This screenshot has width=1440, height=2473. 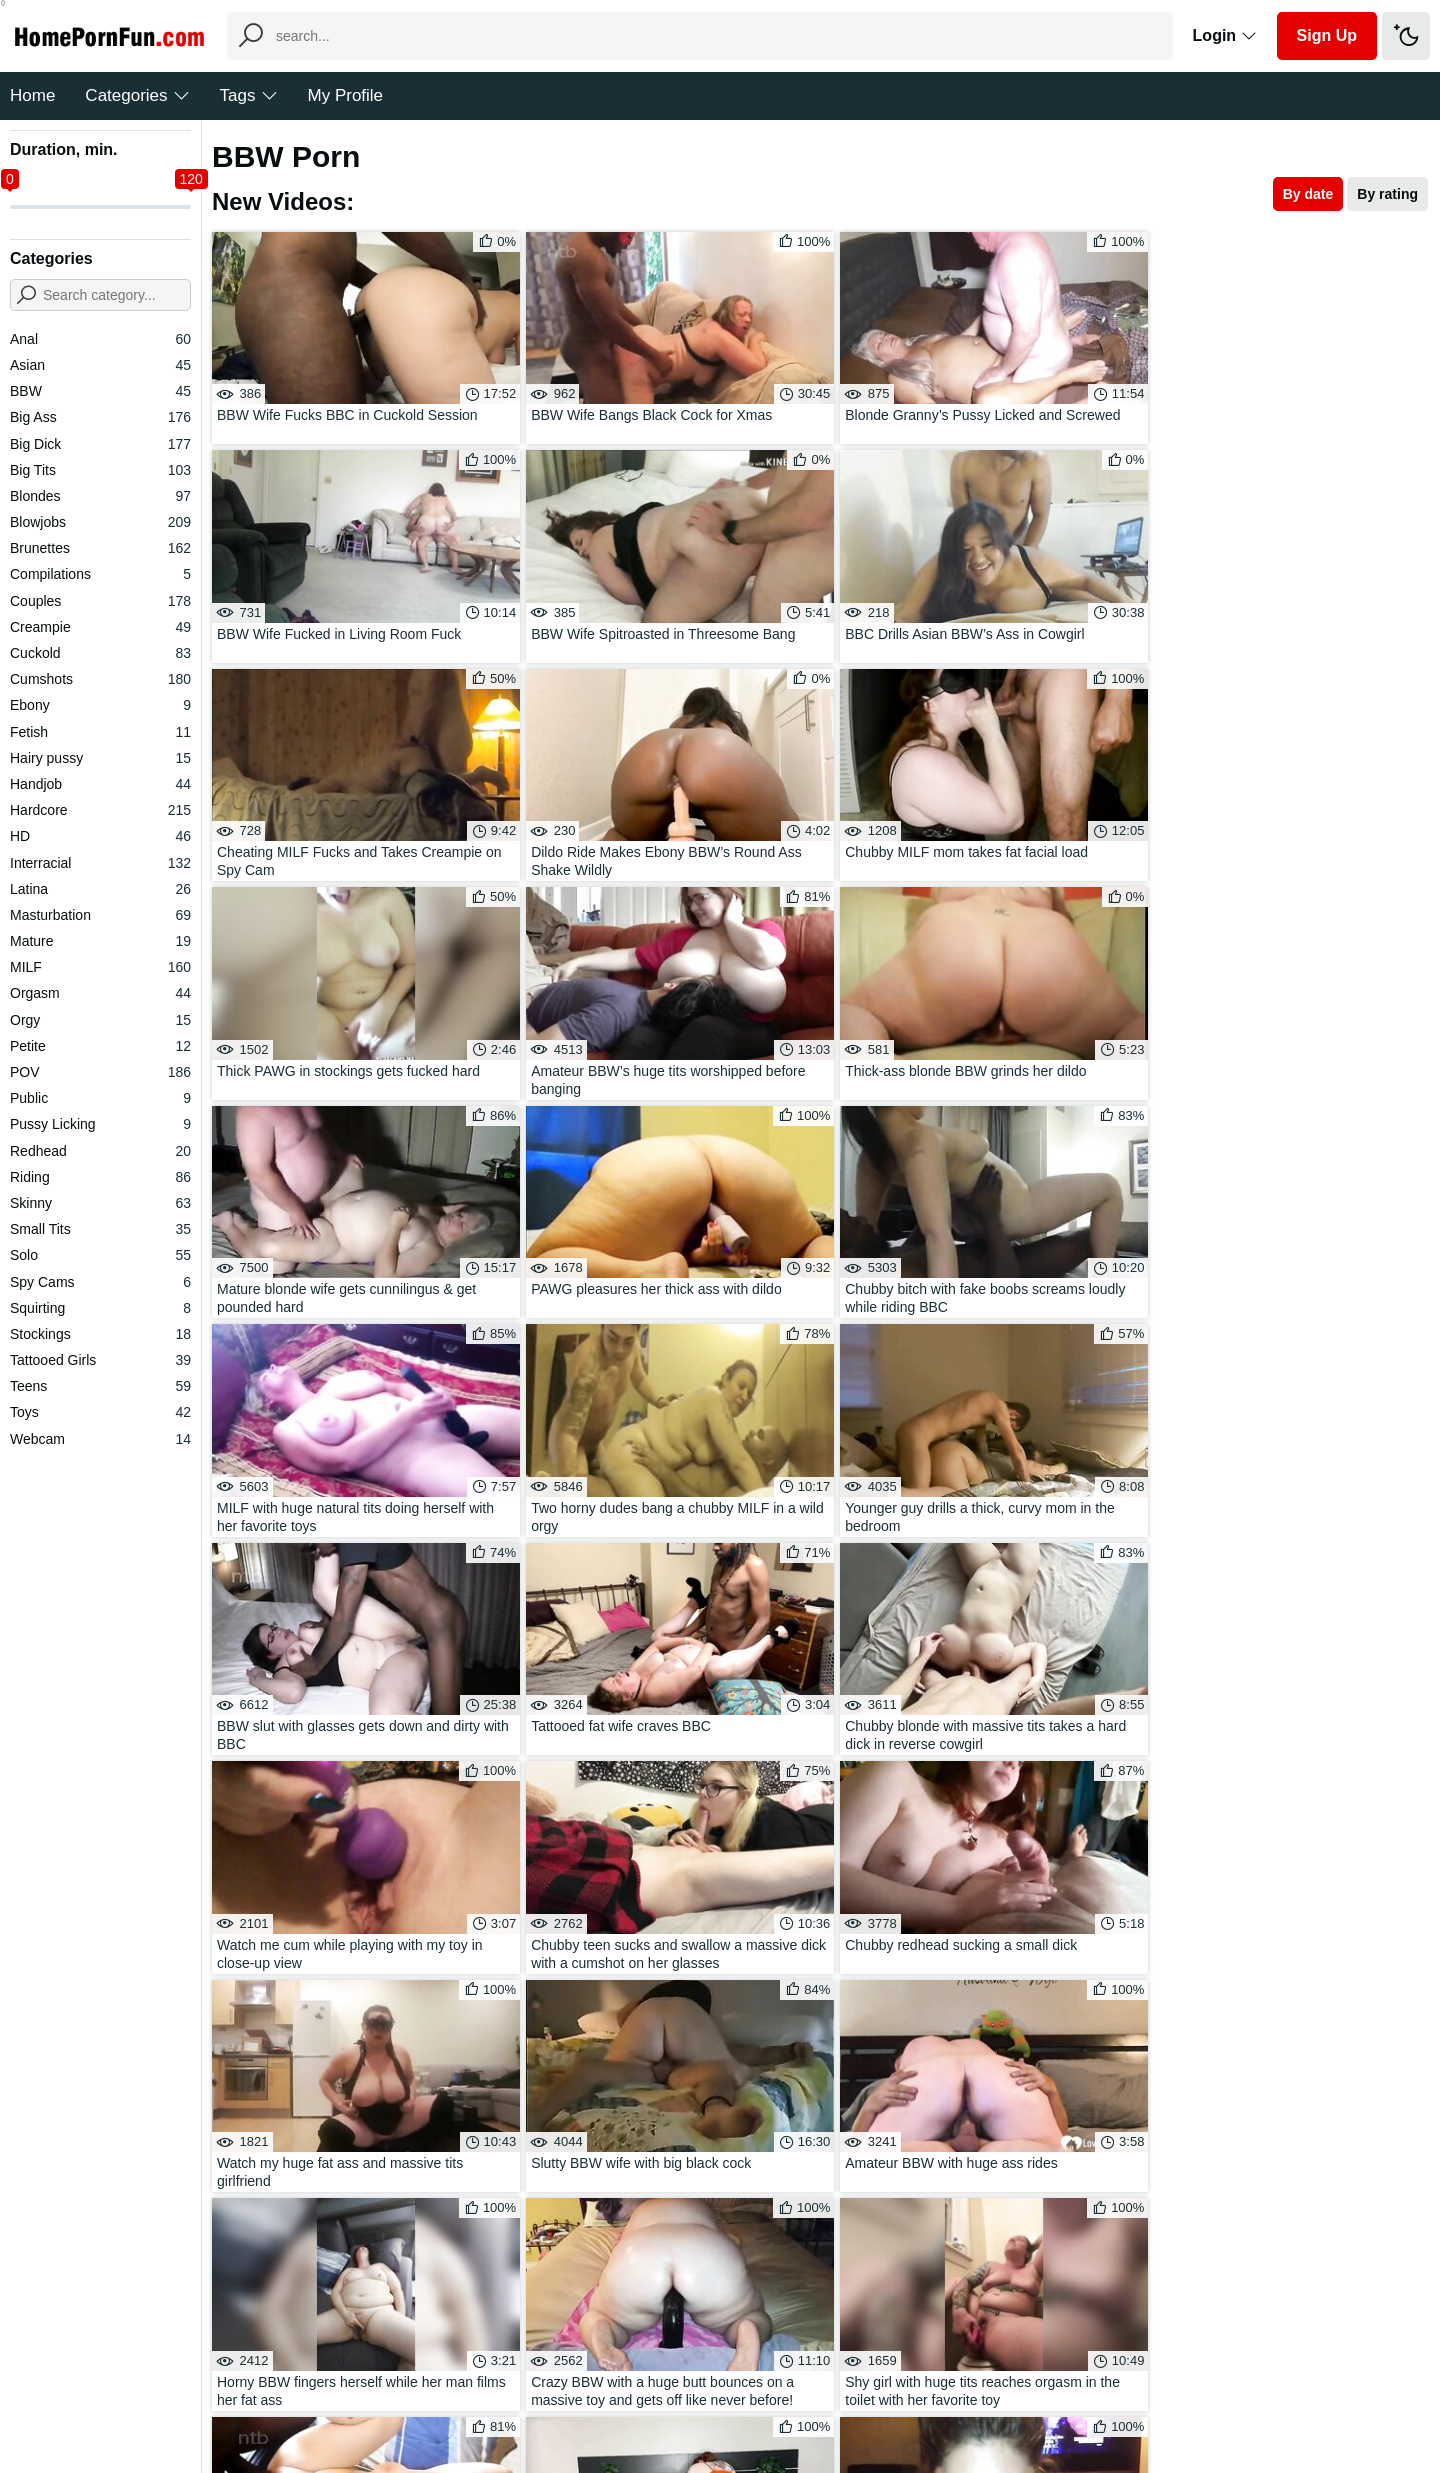 I want to click on Interracial, so click(x=100, y=863).